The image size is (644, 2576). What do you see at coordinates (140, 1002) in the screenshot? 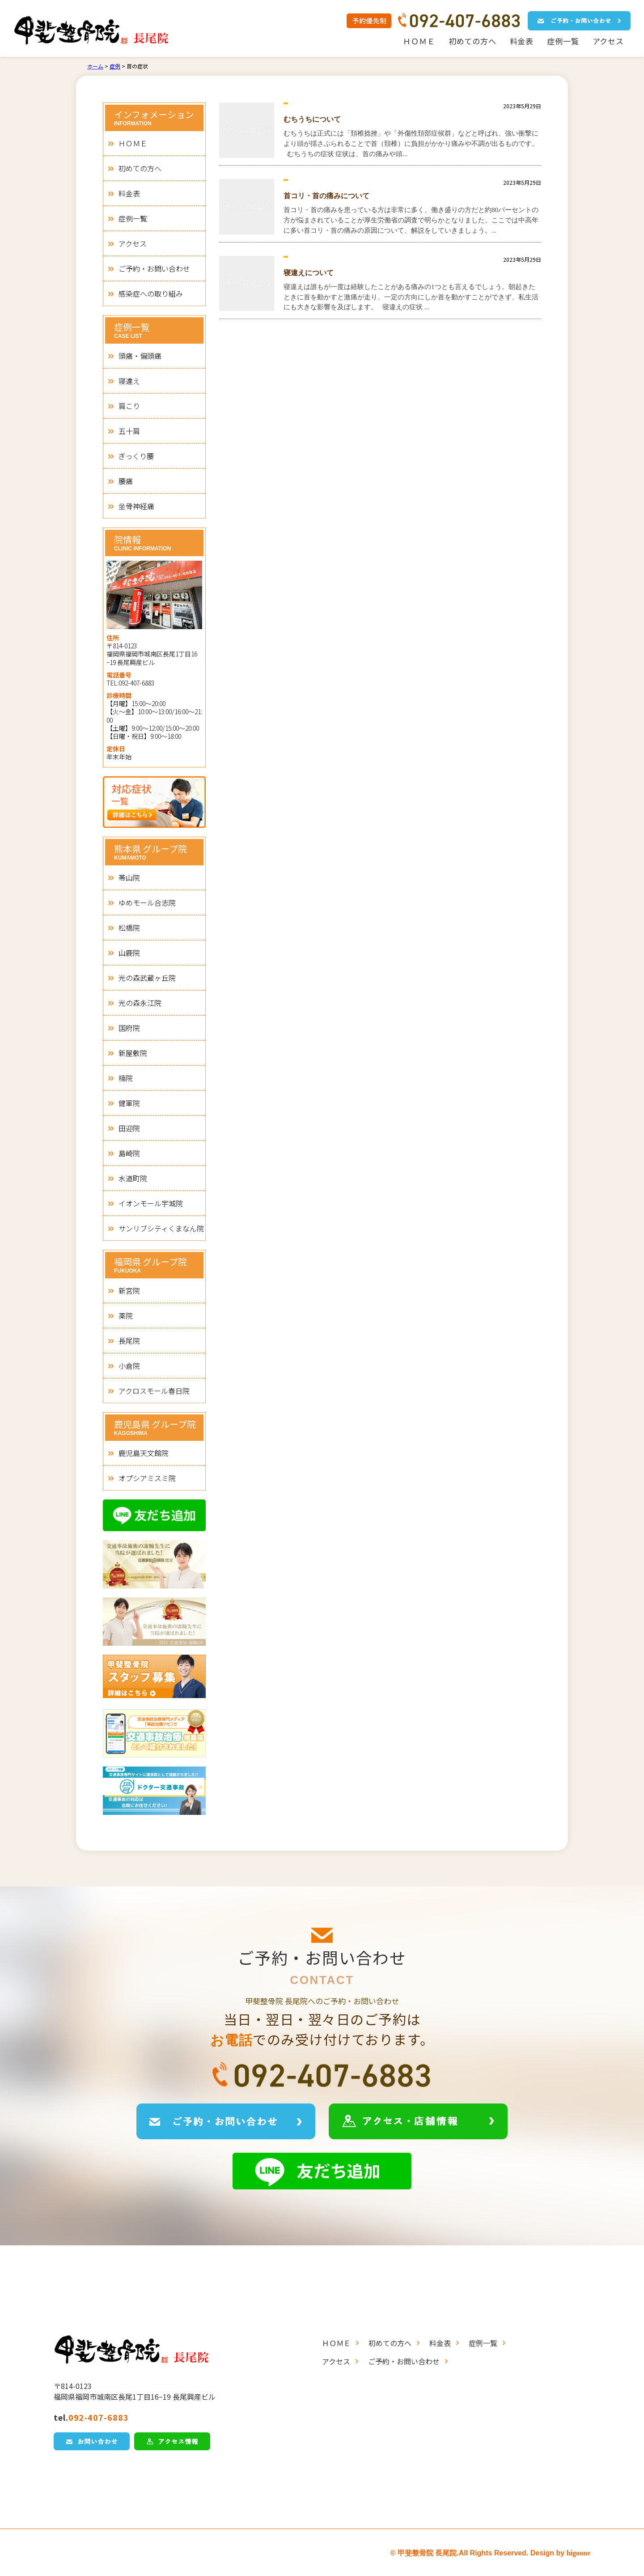
I see `光の森永江院` at bounding box center [140, 1002].